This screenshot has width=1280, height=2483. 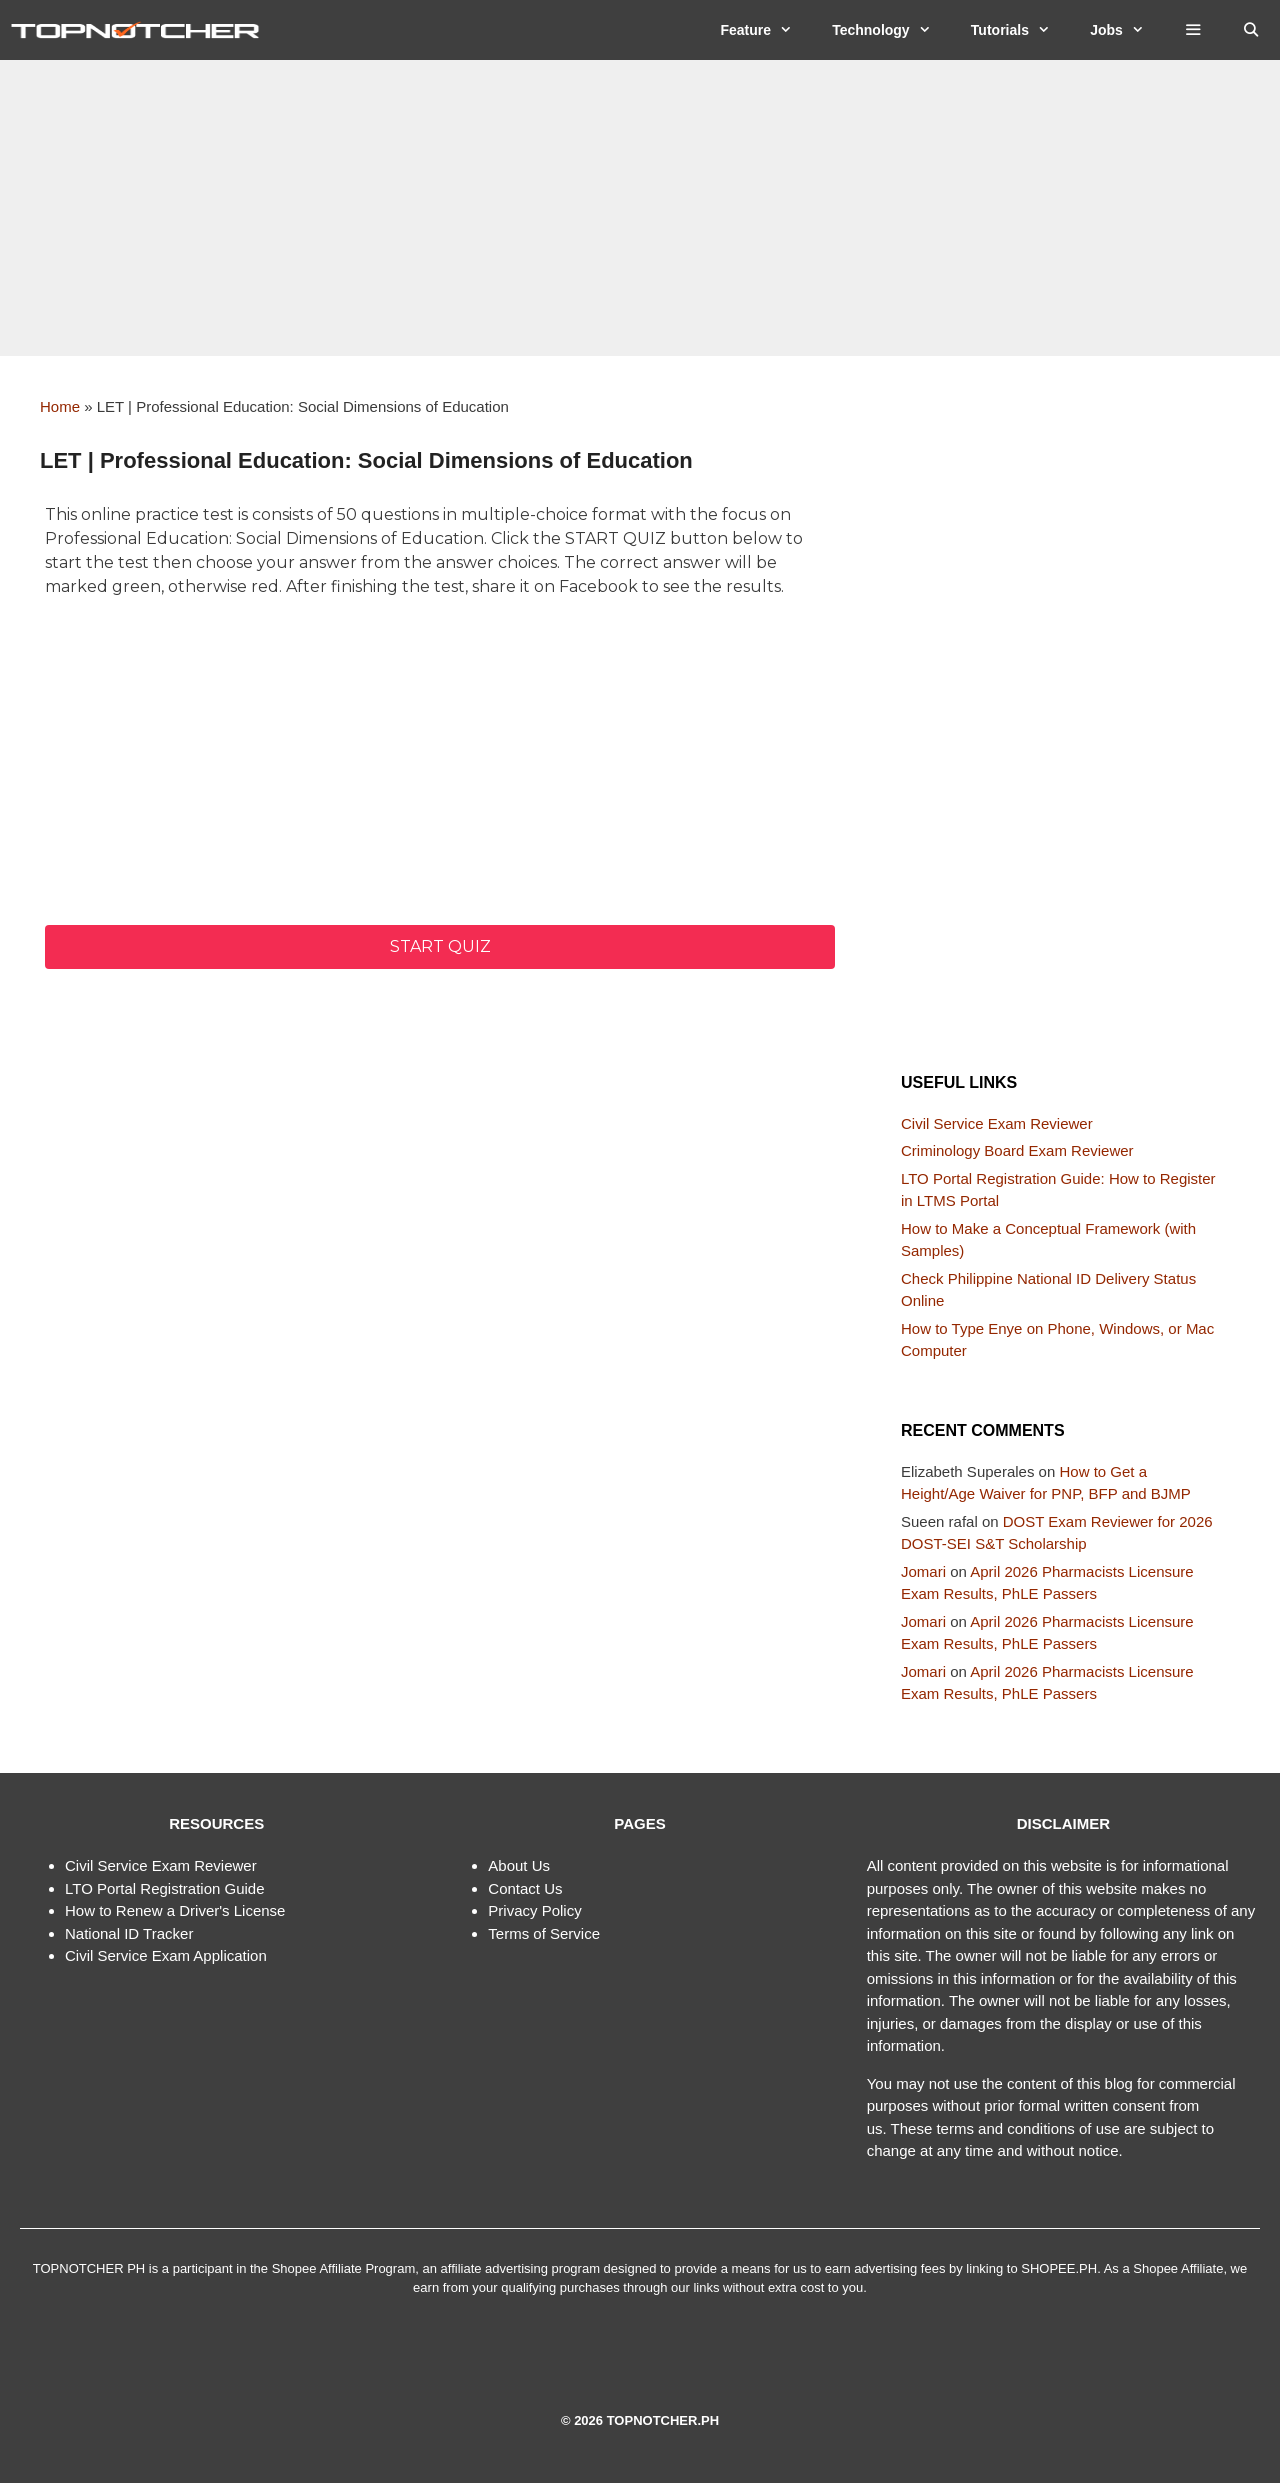 I want to click on [Open Search Bar], so click(x=1251, y=30).